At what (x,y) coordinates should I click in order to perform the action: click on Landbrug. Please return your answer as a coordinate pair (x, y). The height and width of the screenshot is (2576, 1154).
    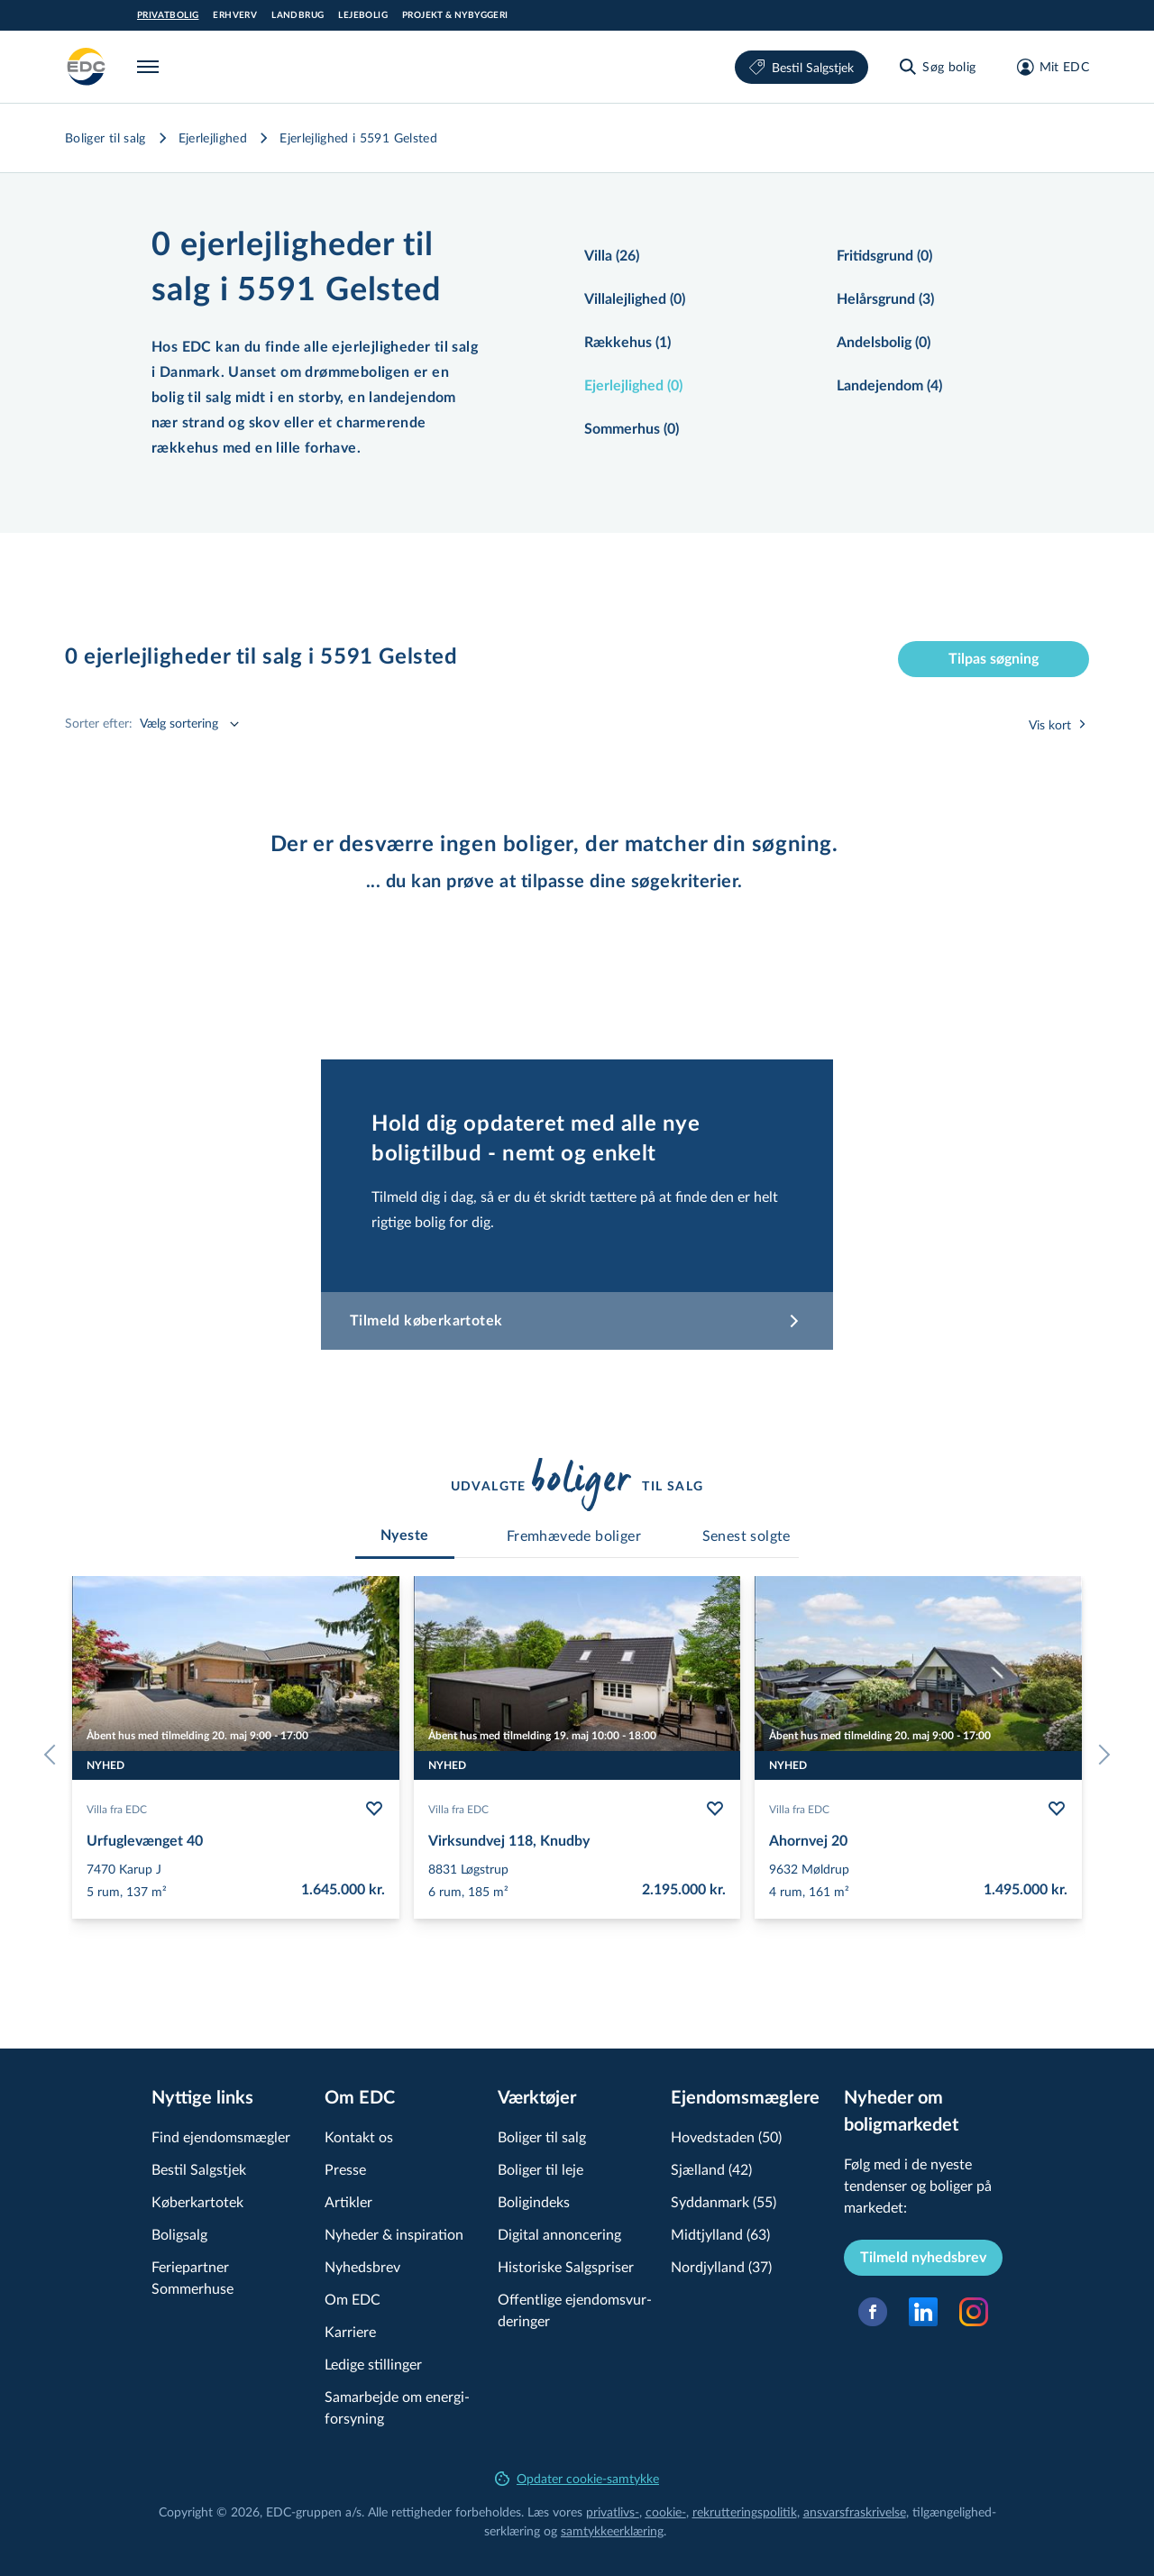
    Looking at the image, I should click on (297, 15).